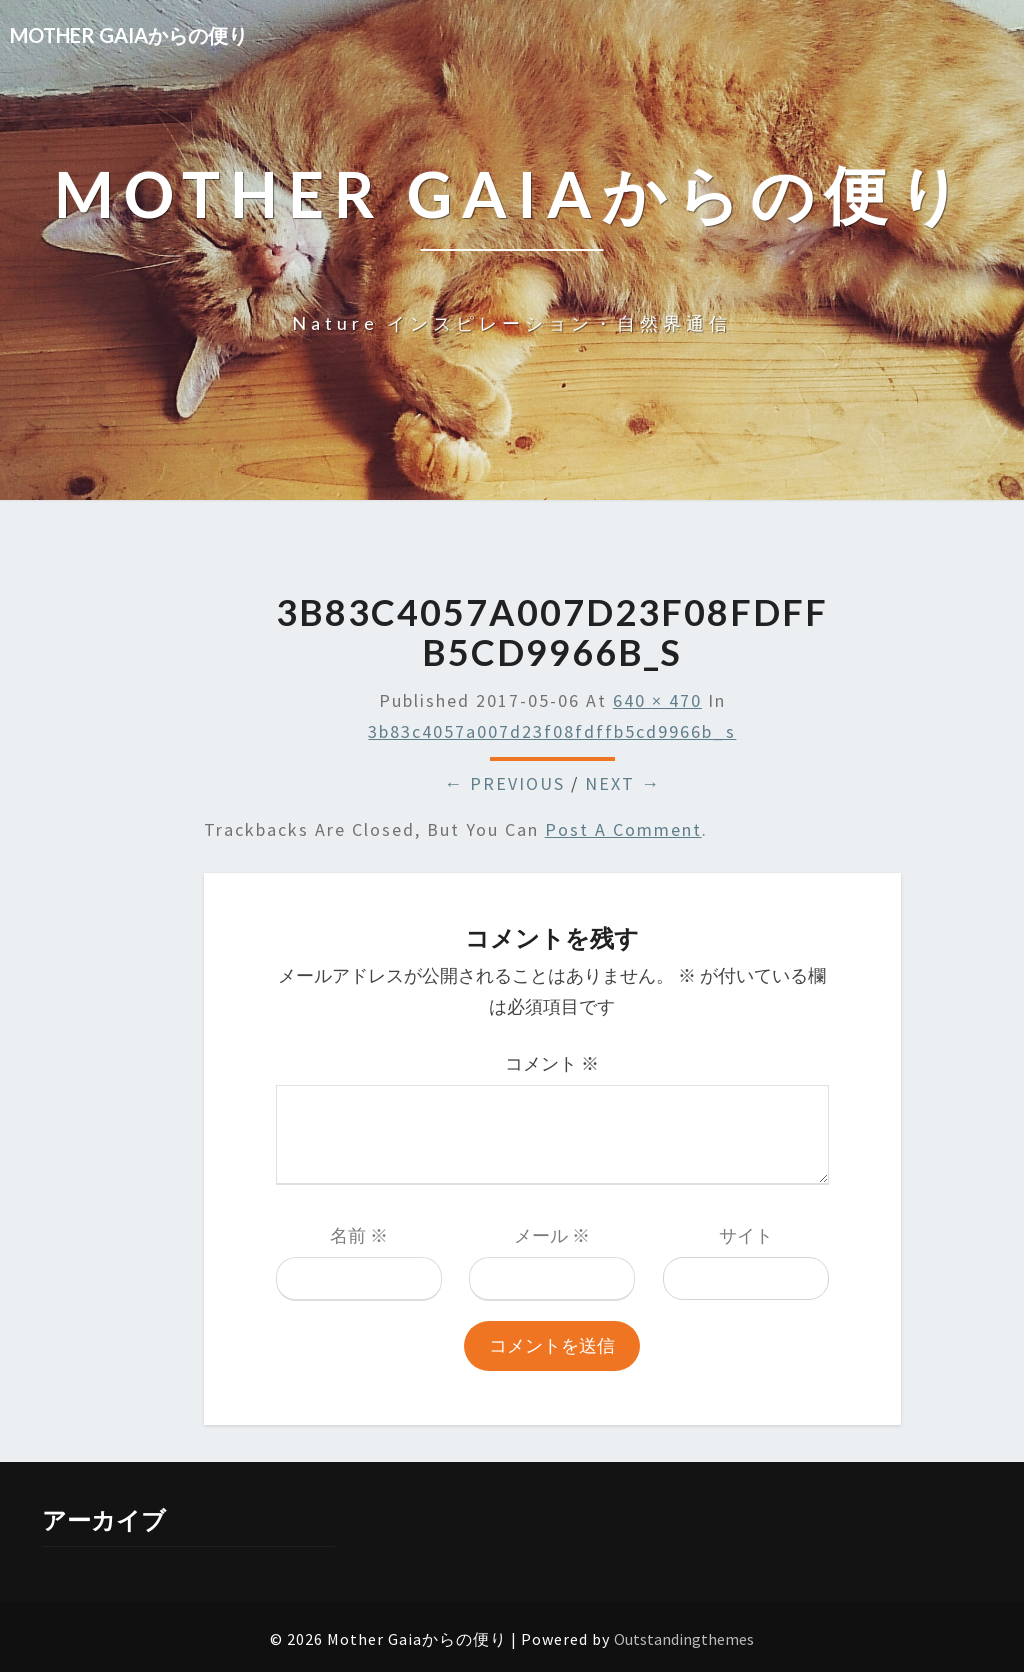 The height and width of the screenshot is (1672, 1024). What do you see at coordinates (623, 829) in the screenshot?
I see `post a comment` at bounding box center [623, 829].